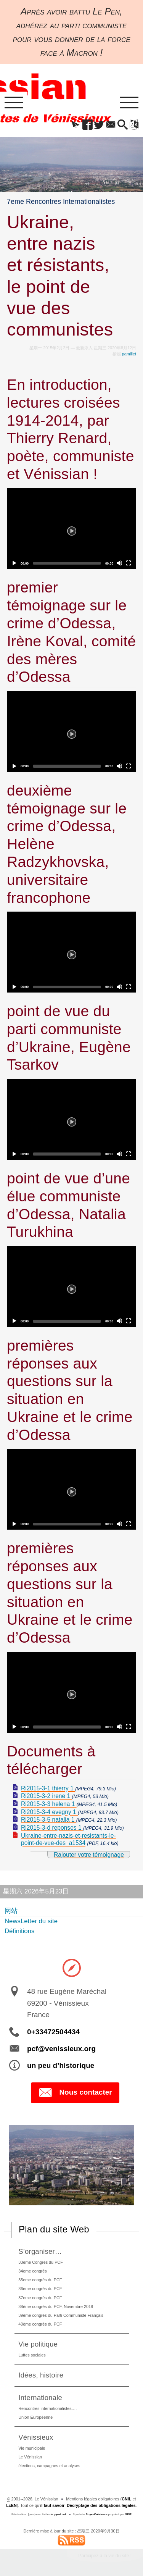 The width and height of the screenshot is (143, 2576). Describe the element at coordinates (54, 2229) in the screenshot. I see `Plan du site Web` at that location.